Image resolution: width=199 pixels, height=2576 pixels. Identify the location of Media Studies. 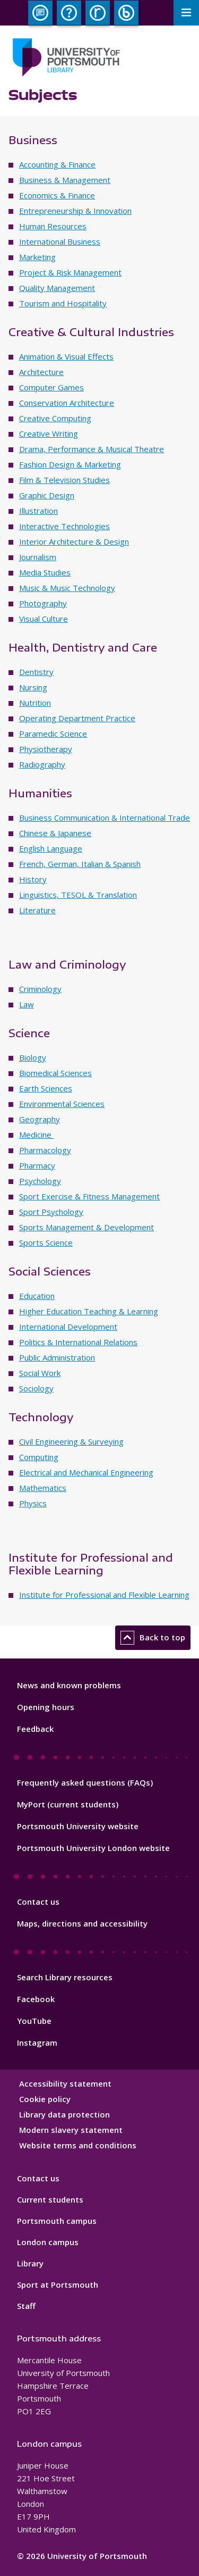
(45, 572).